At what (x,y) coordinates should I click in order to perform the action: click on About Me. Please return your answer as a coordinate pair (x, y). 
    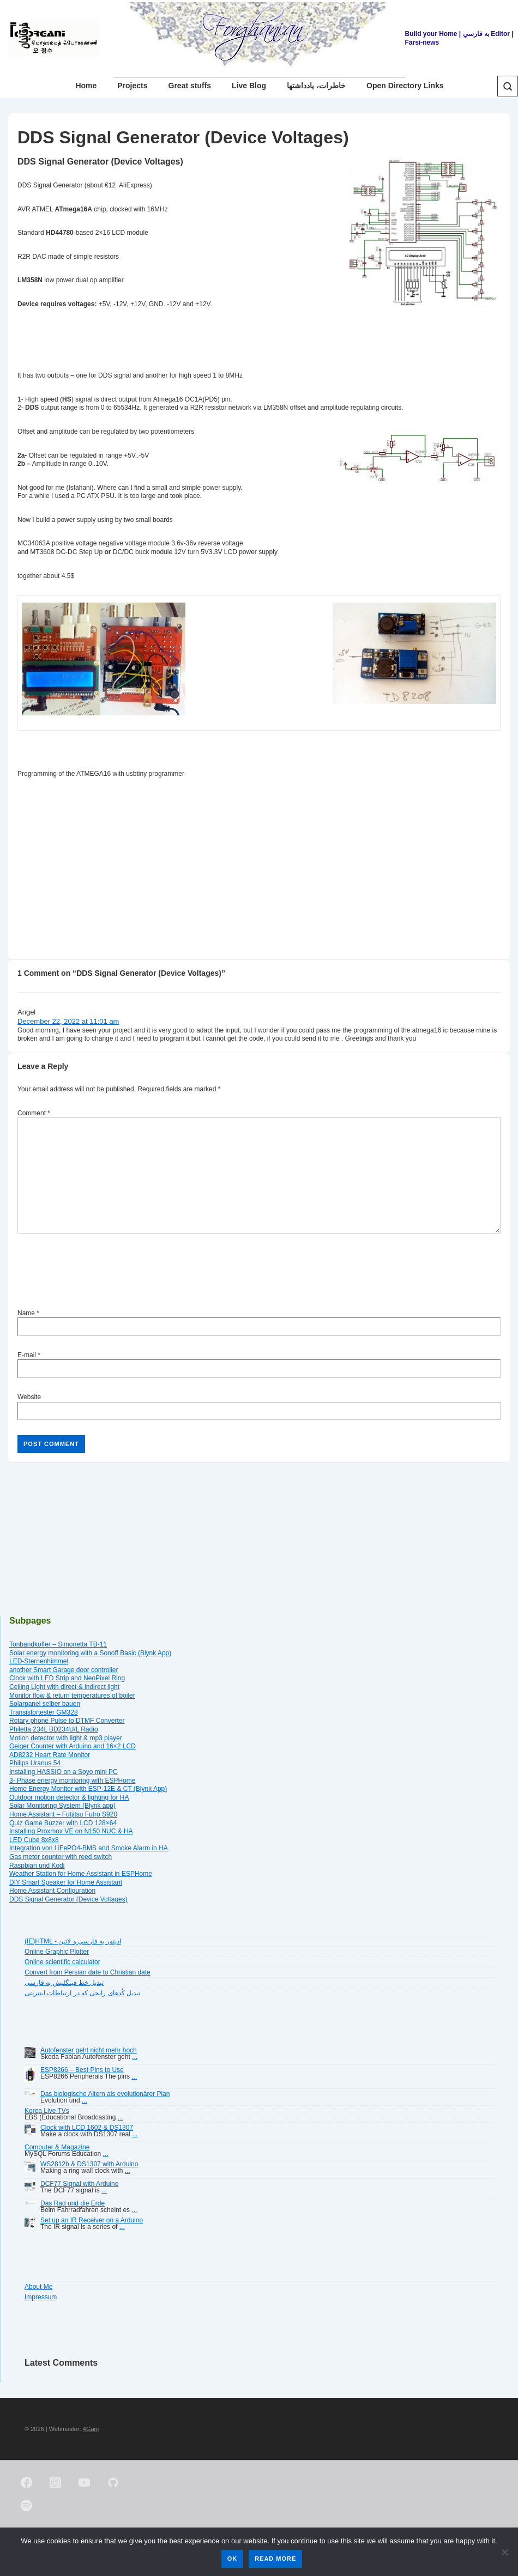
    Looking at the image, I should click on (38, 2287).